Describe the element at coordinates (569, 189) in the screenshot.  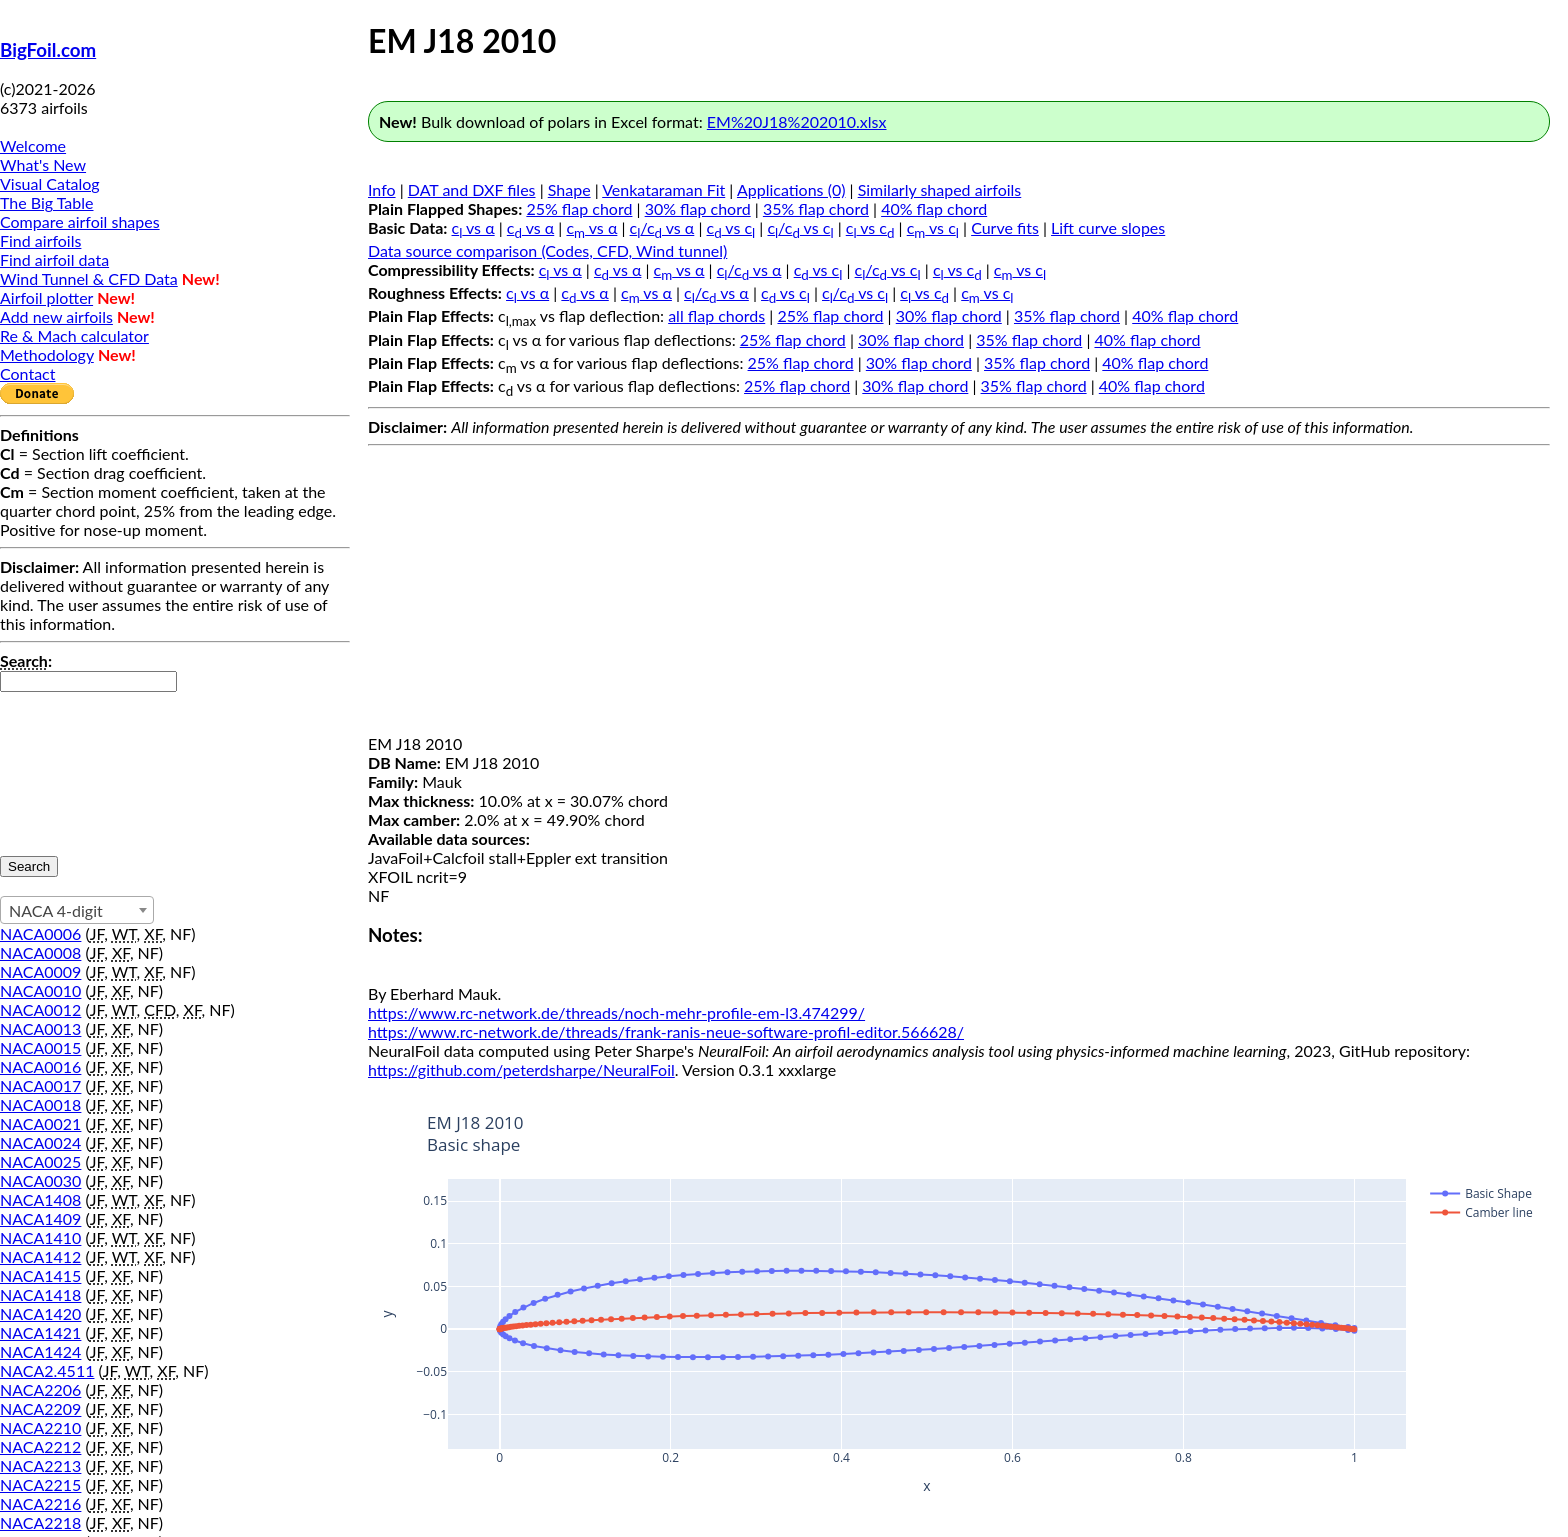
I see `Shape` at that location.